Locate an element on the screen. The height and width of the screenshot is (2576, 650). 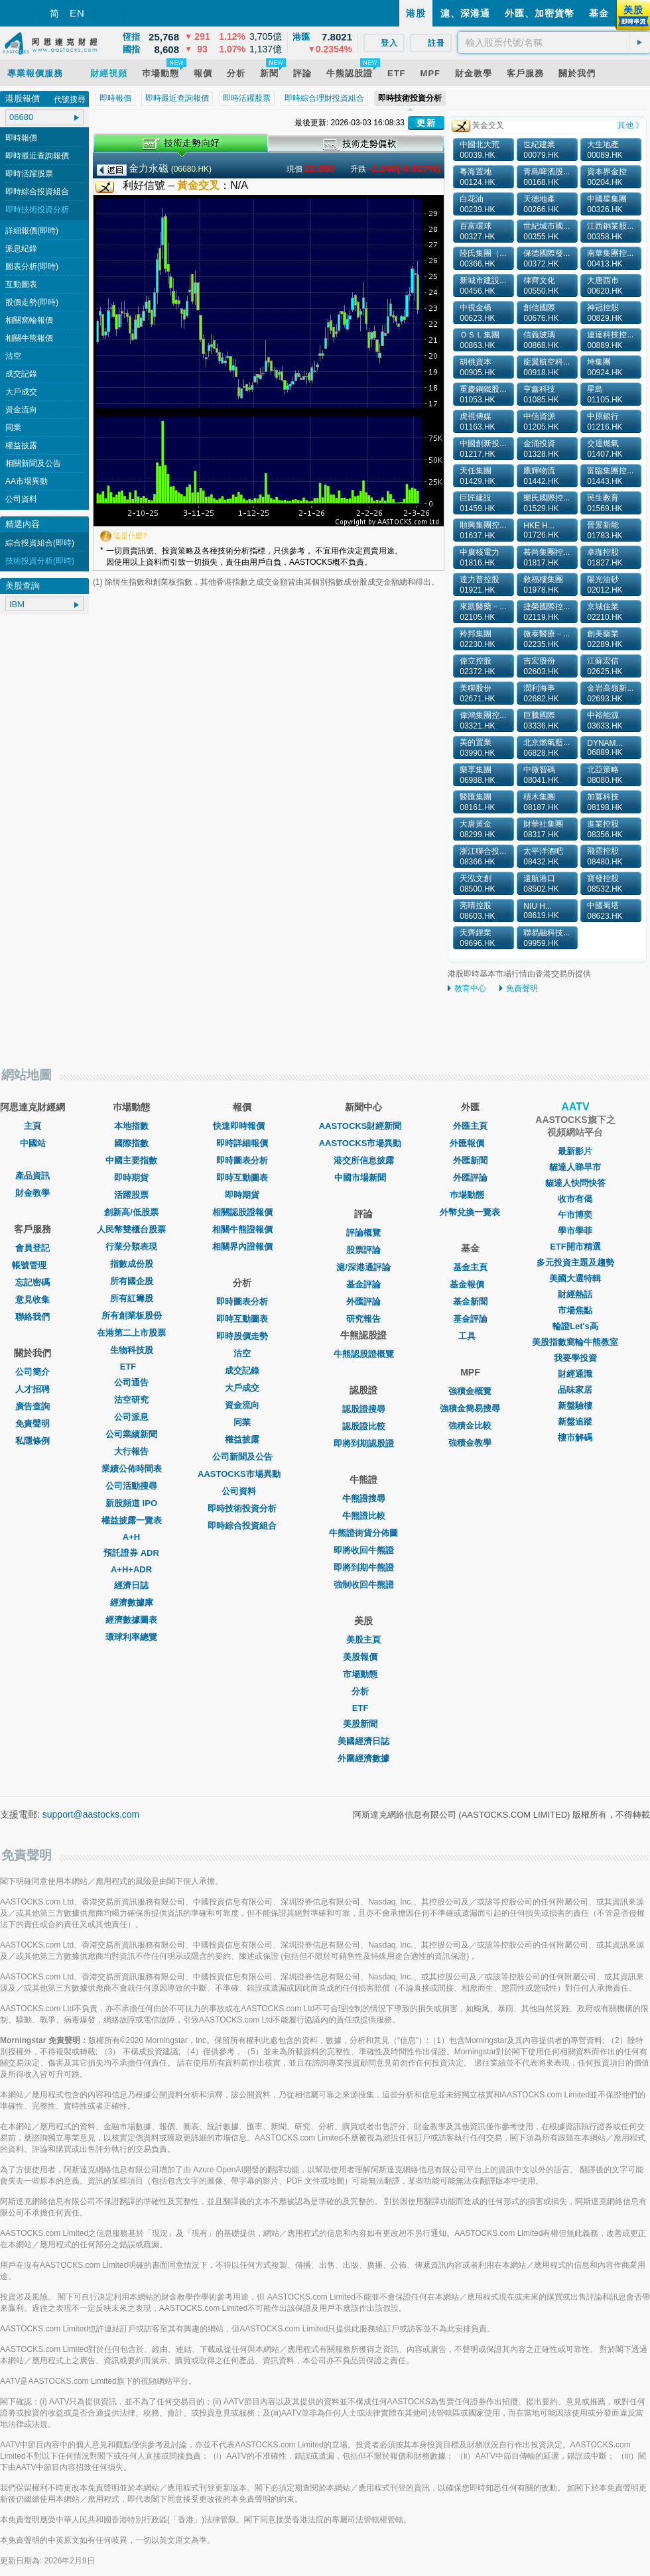
強制收回牛熊證 is located at coordinates (364, 1585).